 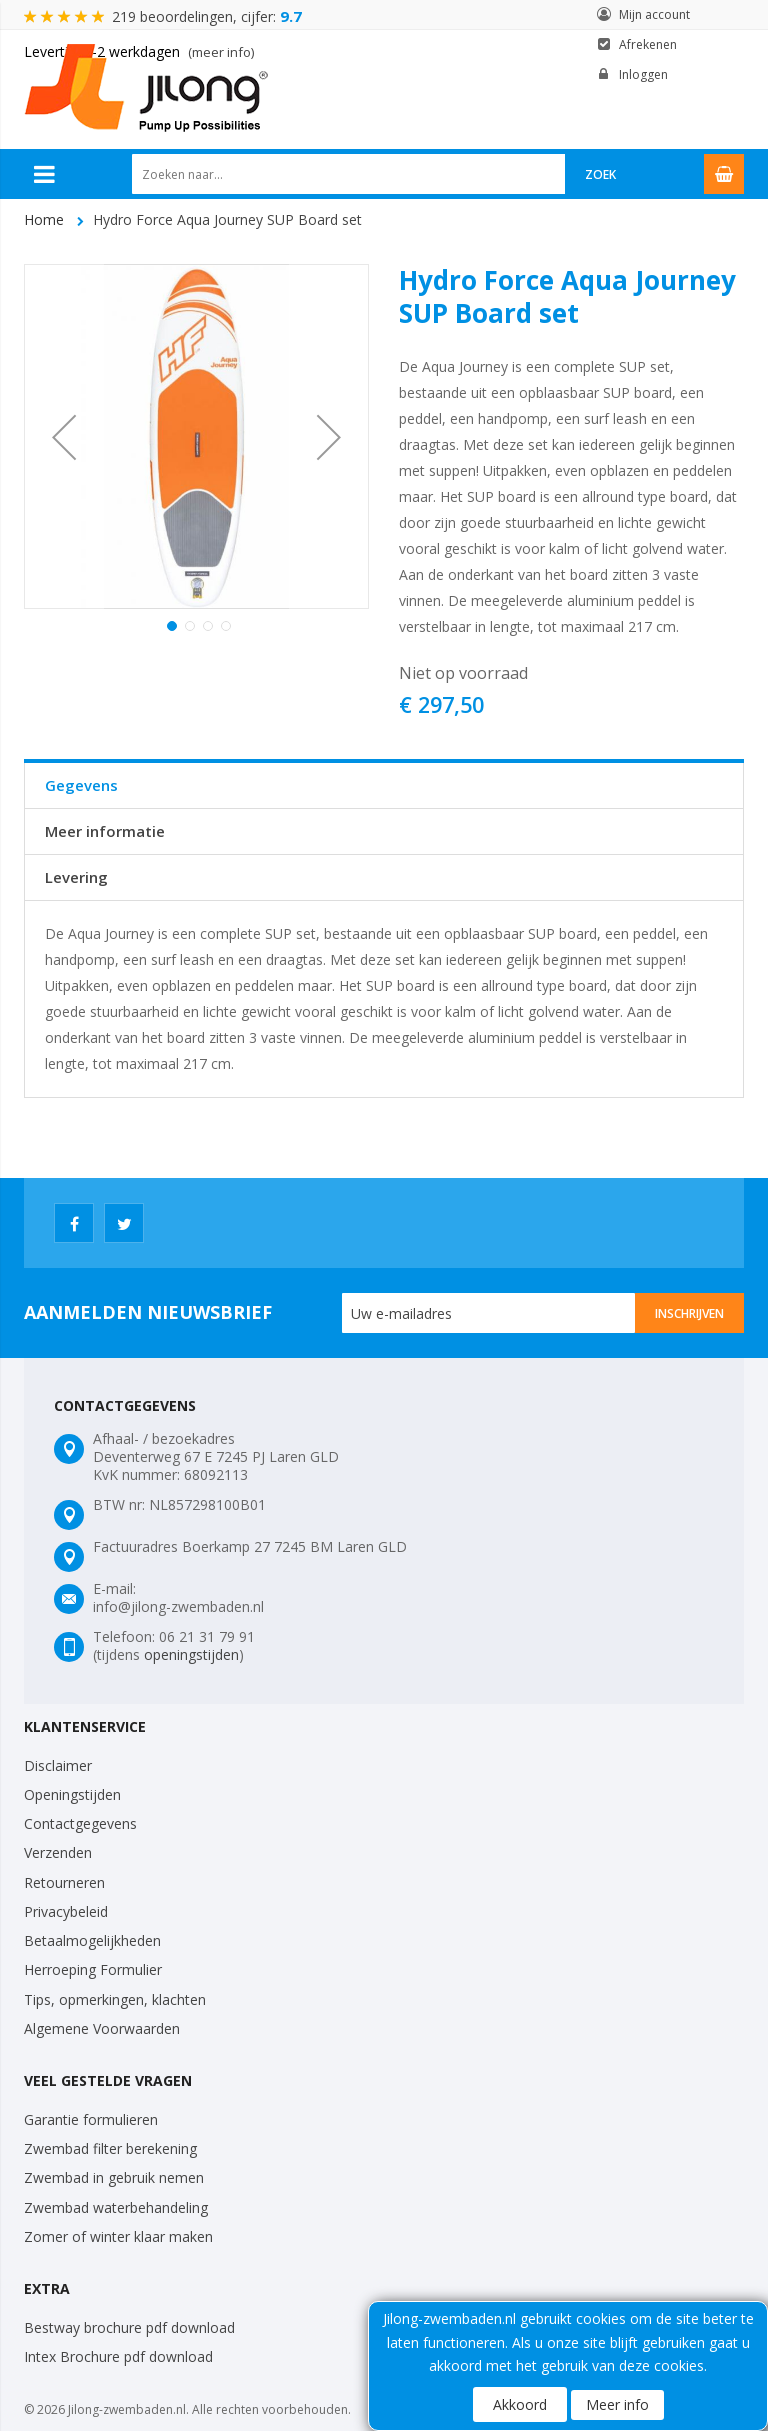 What do you see at coordinates (129, 2327) in the screenshot?
I see `Bestway brochure pdf download` at bounding box center [129, 2327].